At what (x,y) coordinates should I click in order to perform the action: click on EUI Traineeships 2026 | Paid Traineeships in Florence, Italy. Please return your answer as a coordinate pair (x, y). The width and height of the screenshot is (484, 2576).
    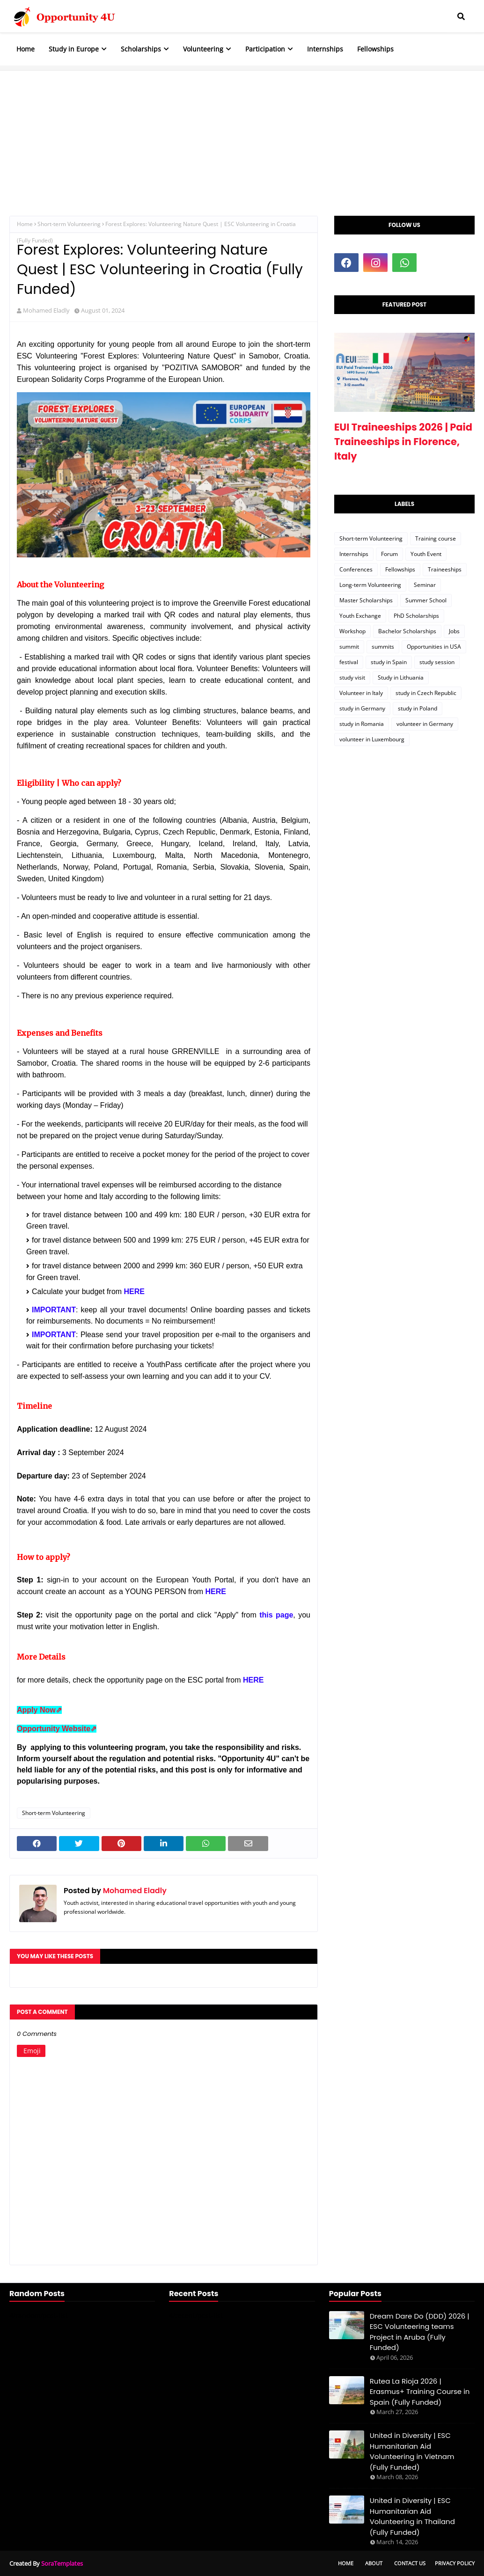
    Looking at the image, I should click on (403, 441).